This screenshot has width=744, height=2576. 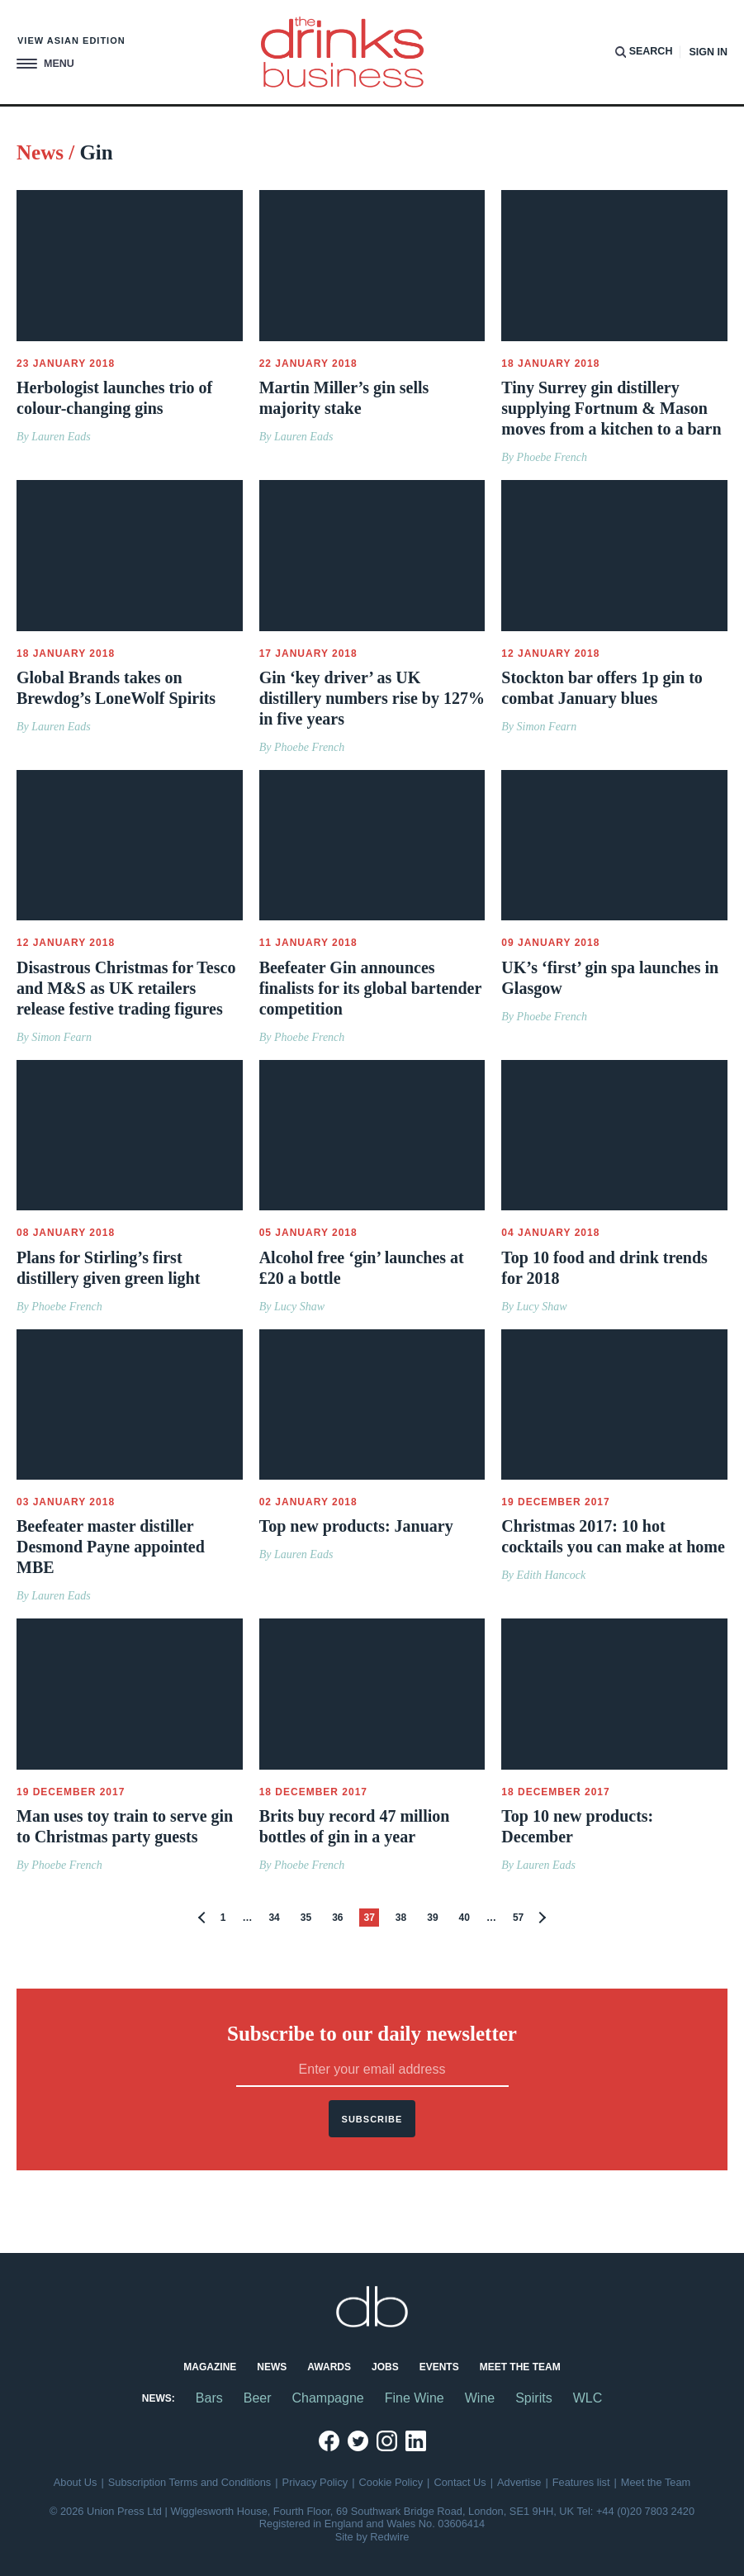 What do you see at coordinates (372, 2537) in the screenshot?
I see `Site by Redwire` at bounding box center [372, 2537].